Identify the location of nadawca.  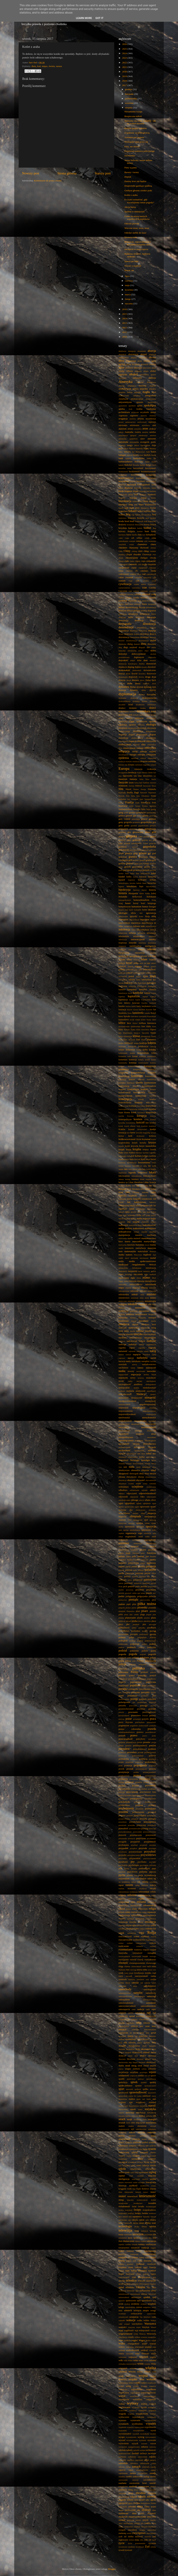
(122, 1341).